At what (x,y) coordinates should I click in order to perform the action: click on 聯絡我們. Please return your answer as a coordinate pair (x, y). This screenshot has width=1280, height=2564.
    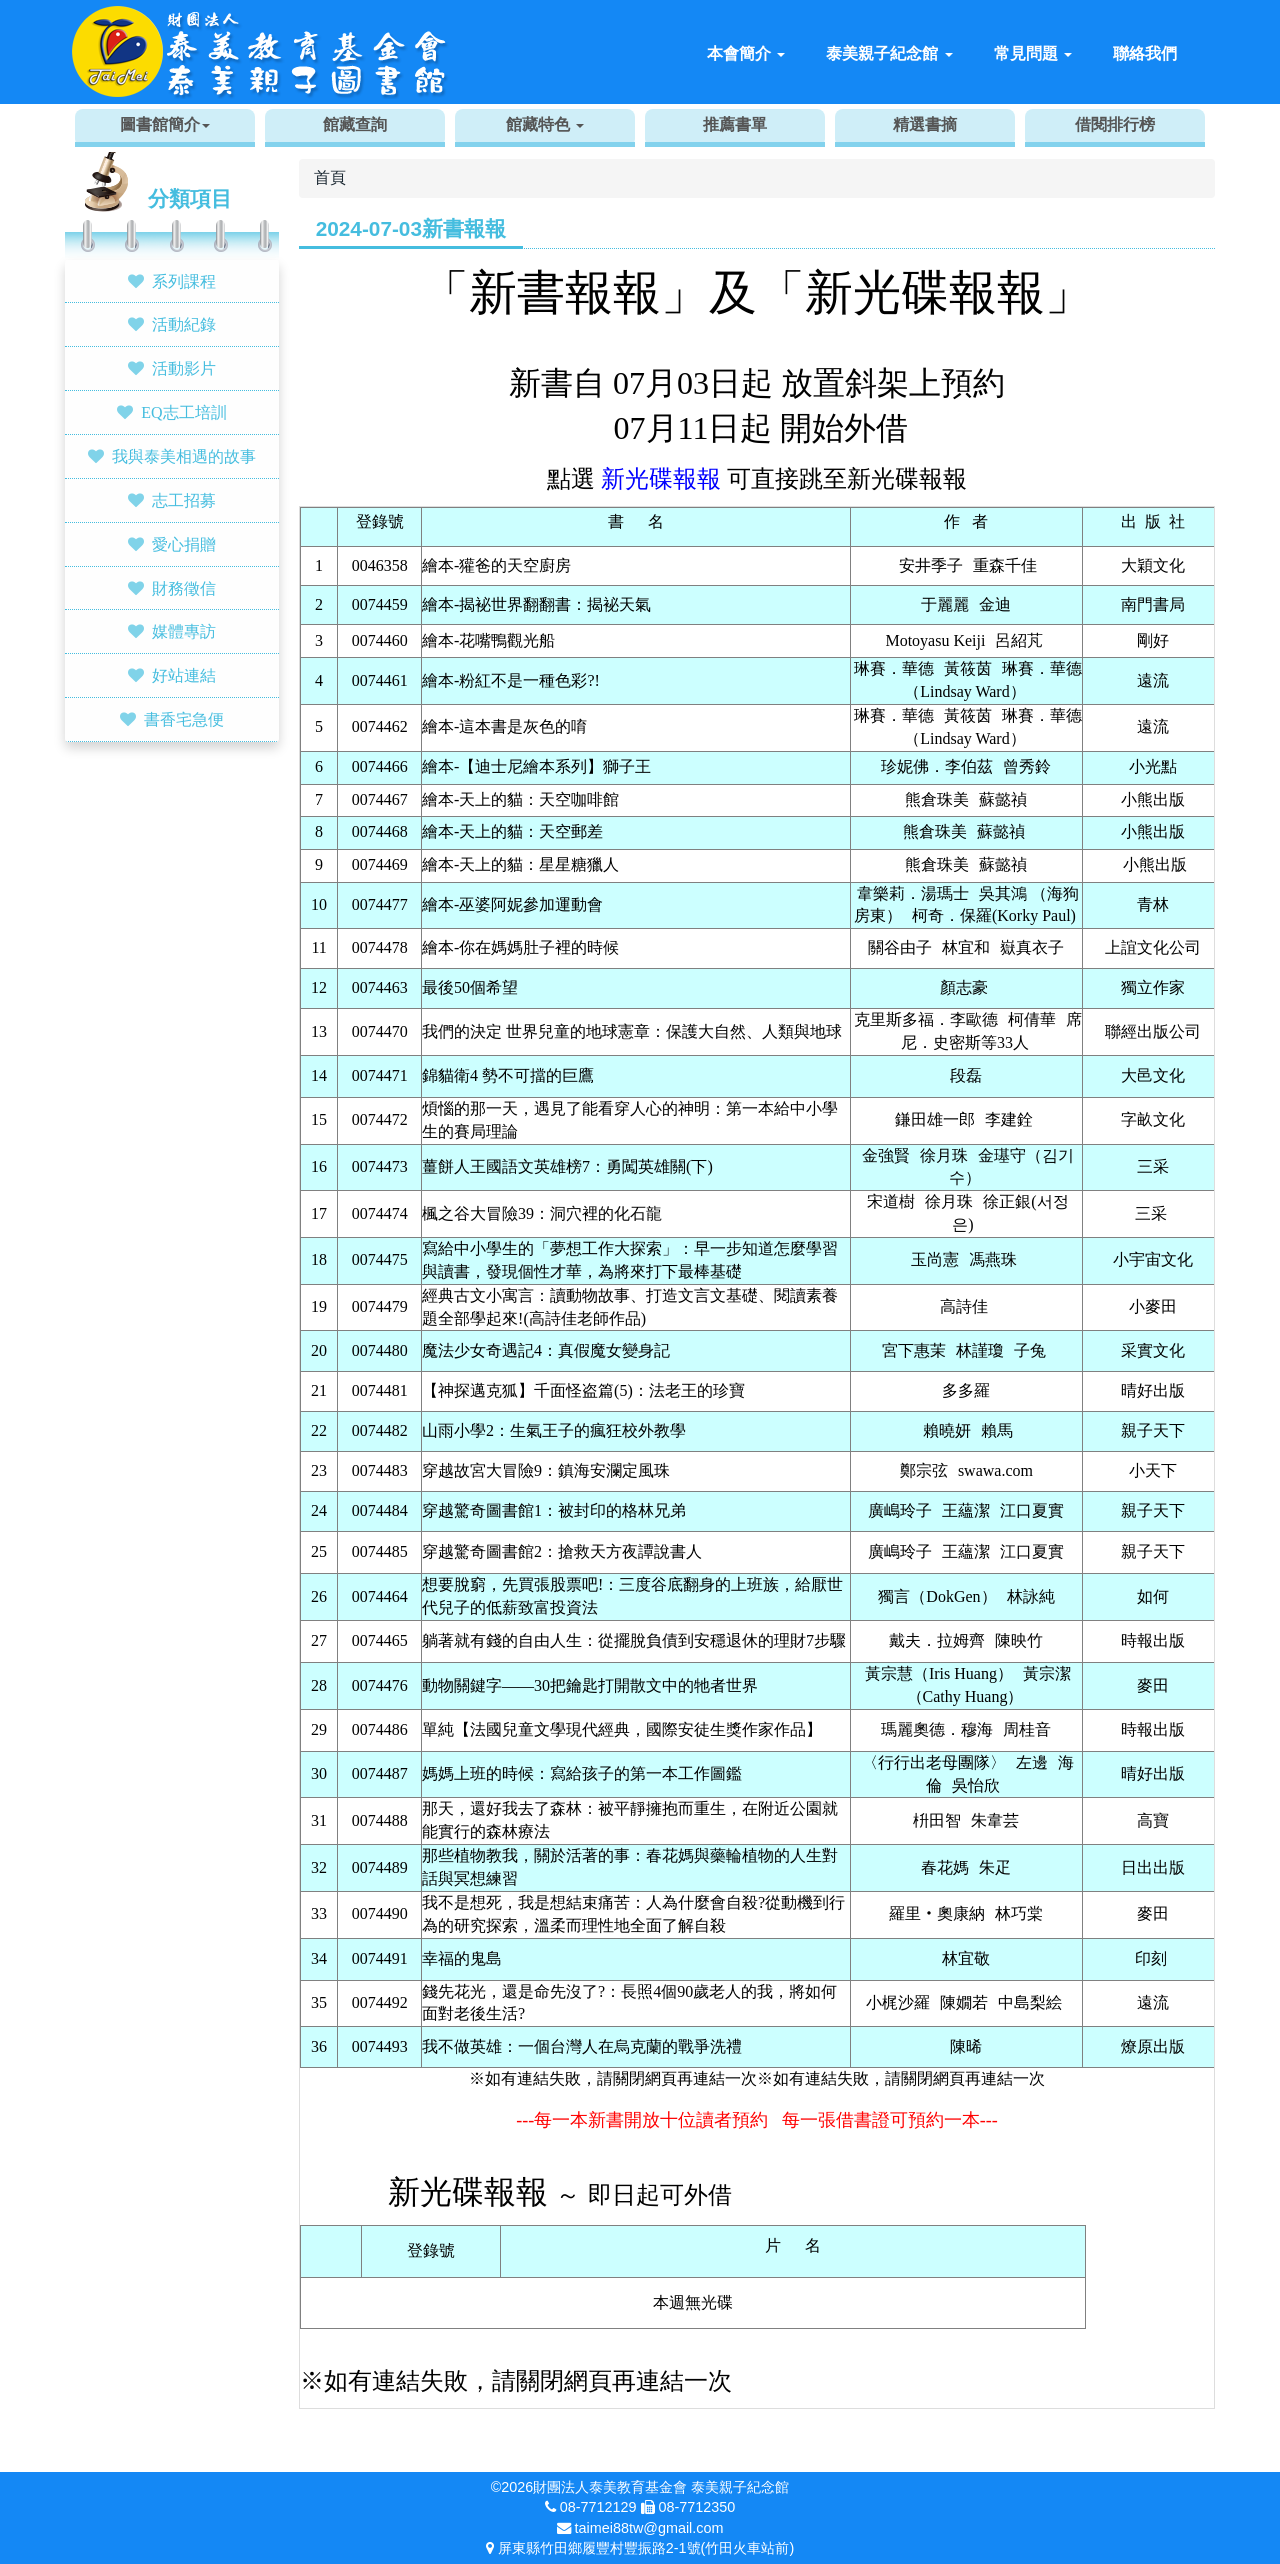
    Looking at the image, I should click on (1145, 53).